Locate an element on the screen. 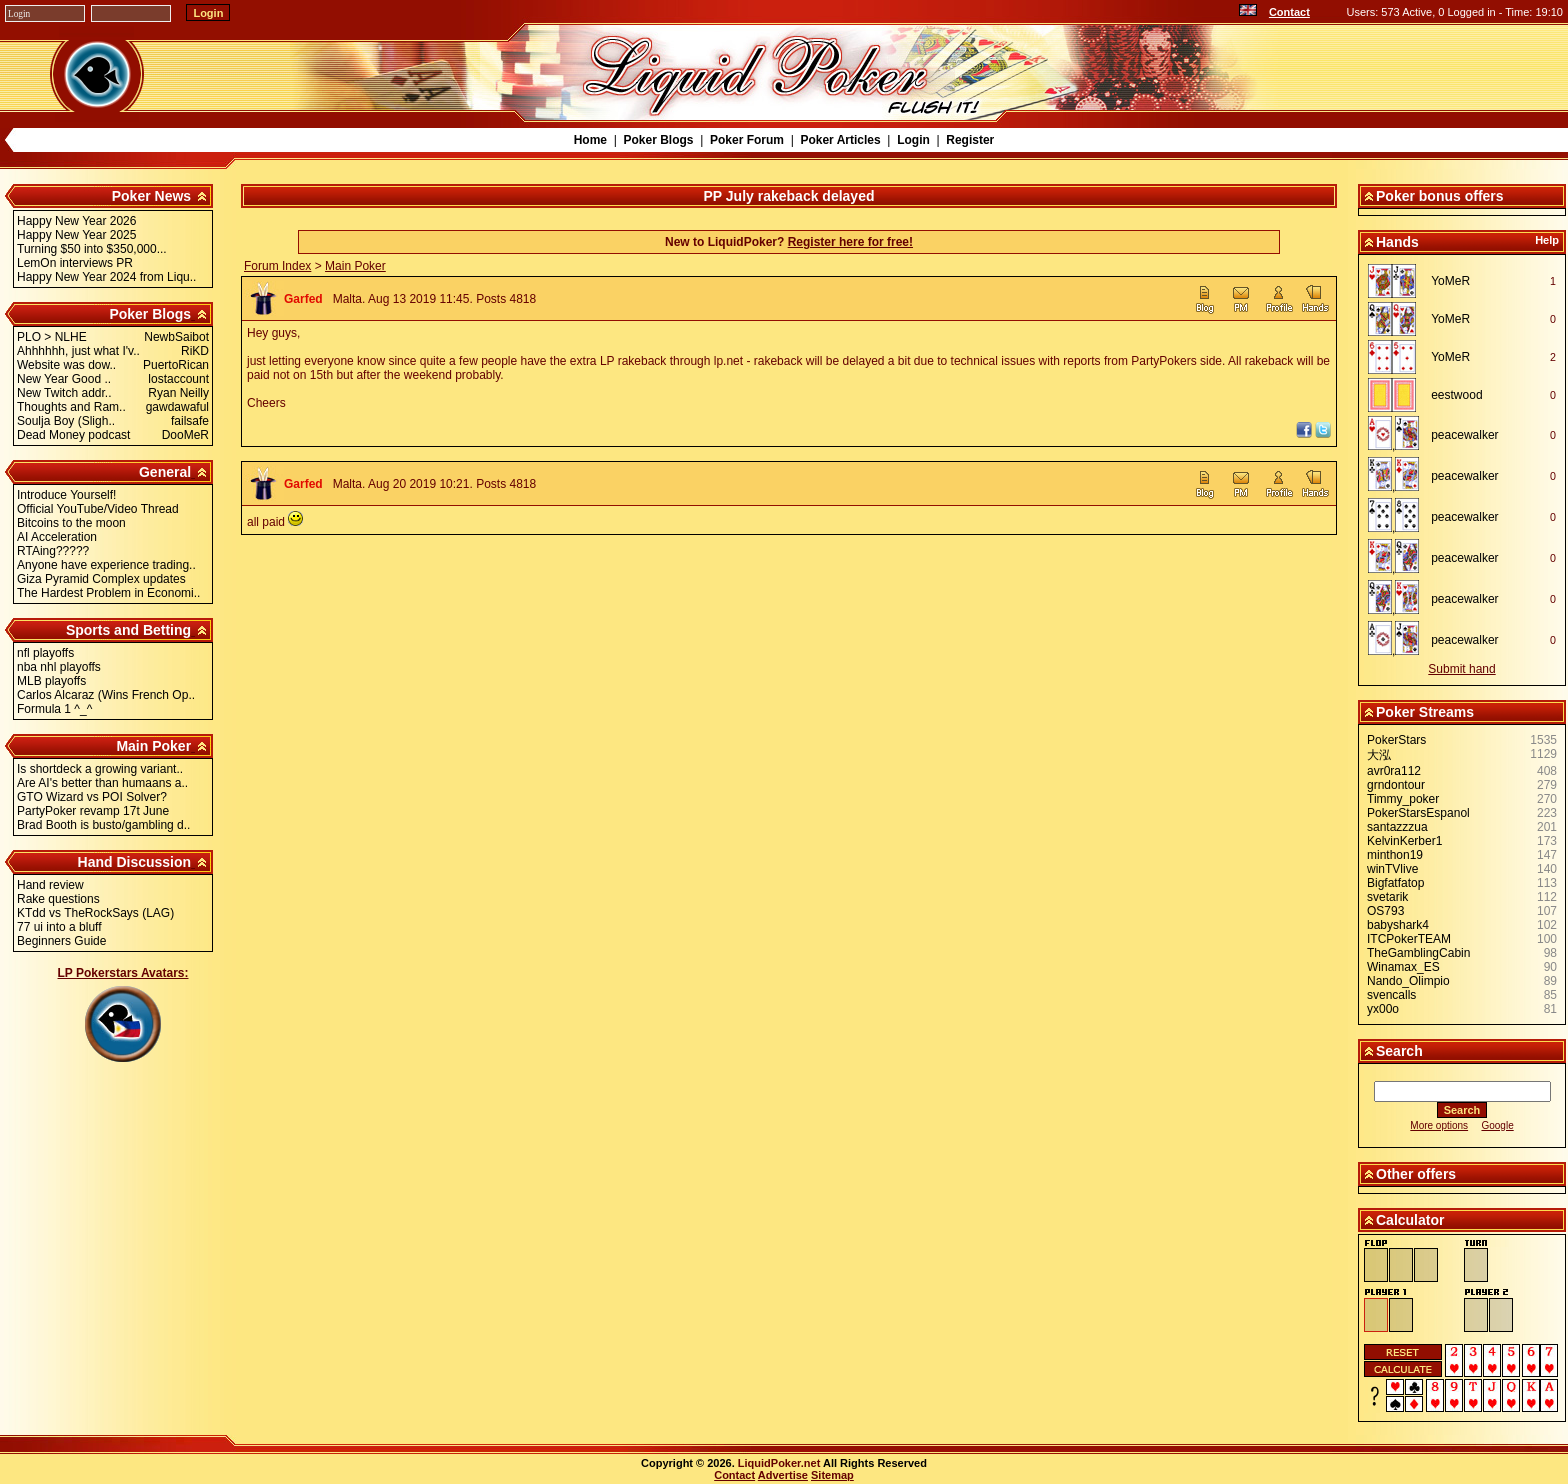 The width and height of the screenshot is (1568, 1484). Sitemap is located at coordinates (832, 1475).